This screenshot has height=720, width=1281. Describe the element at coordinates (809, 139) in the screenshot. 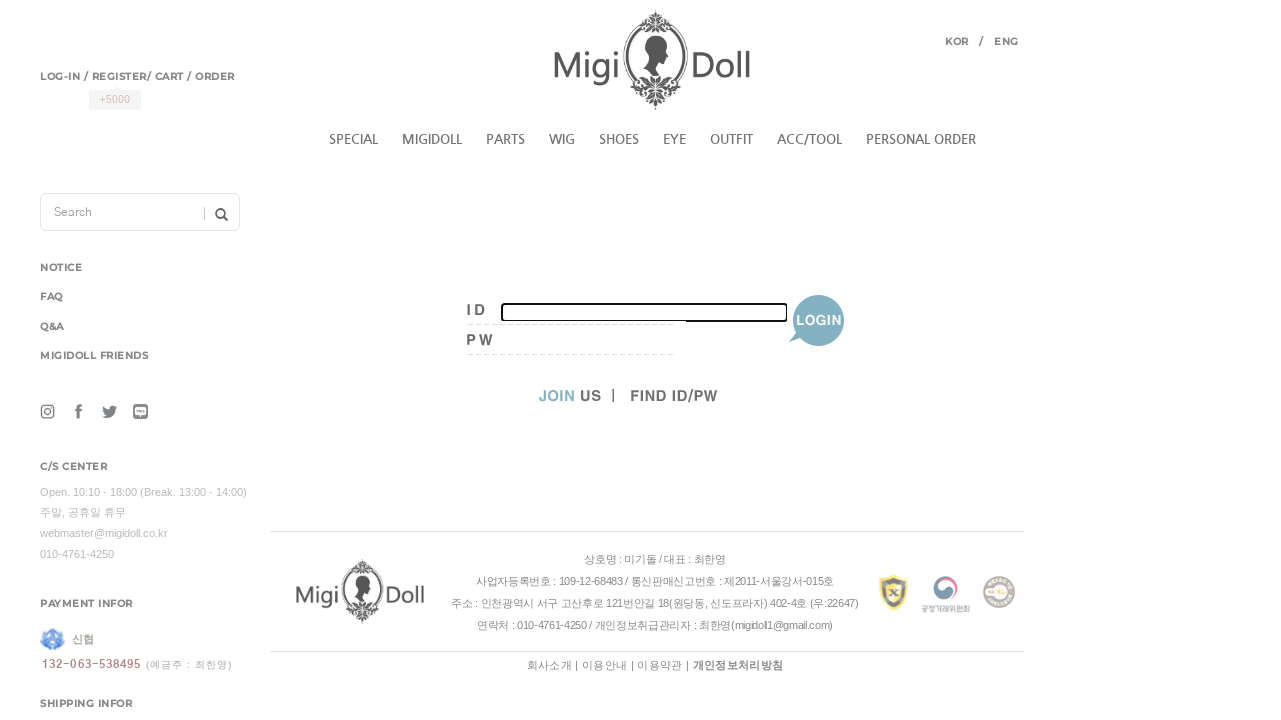

I see `ACC/TOOL` at that location.